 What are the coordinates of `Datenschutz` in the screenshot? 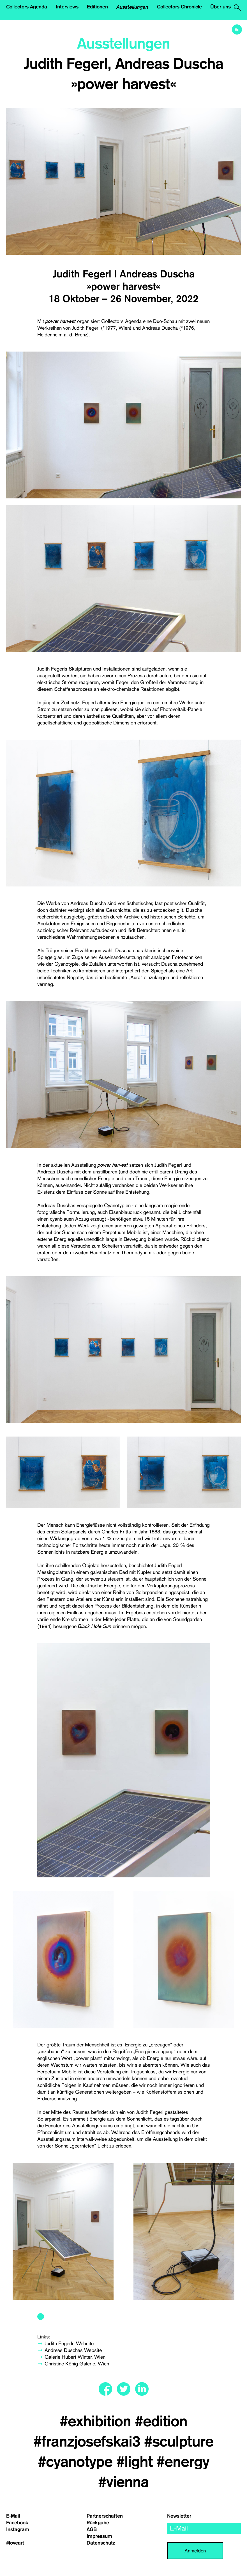 It's located at (101, 2542).